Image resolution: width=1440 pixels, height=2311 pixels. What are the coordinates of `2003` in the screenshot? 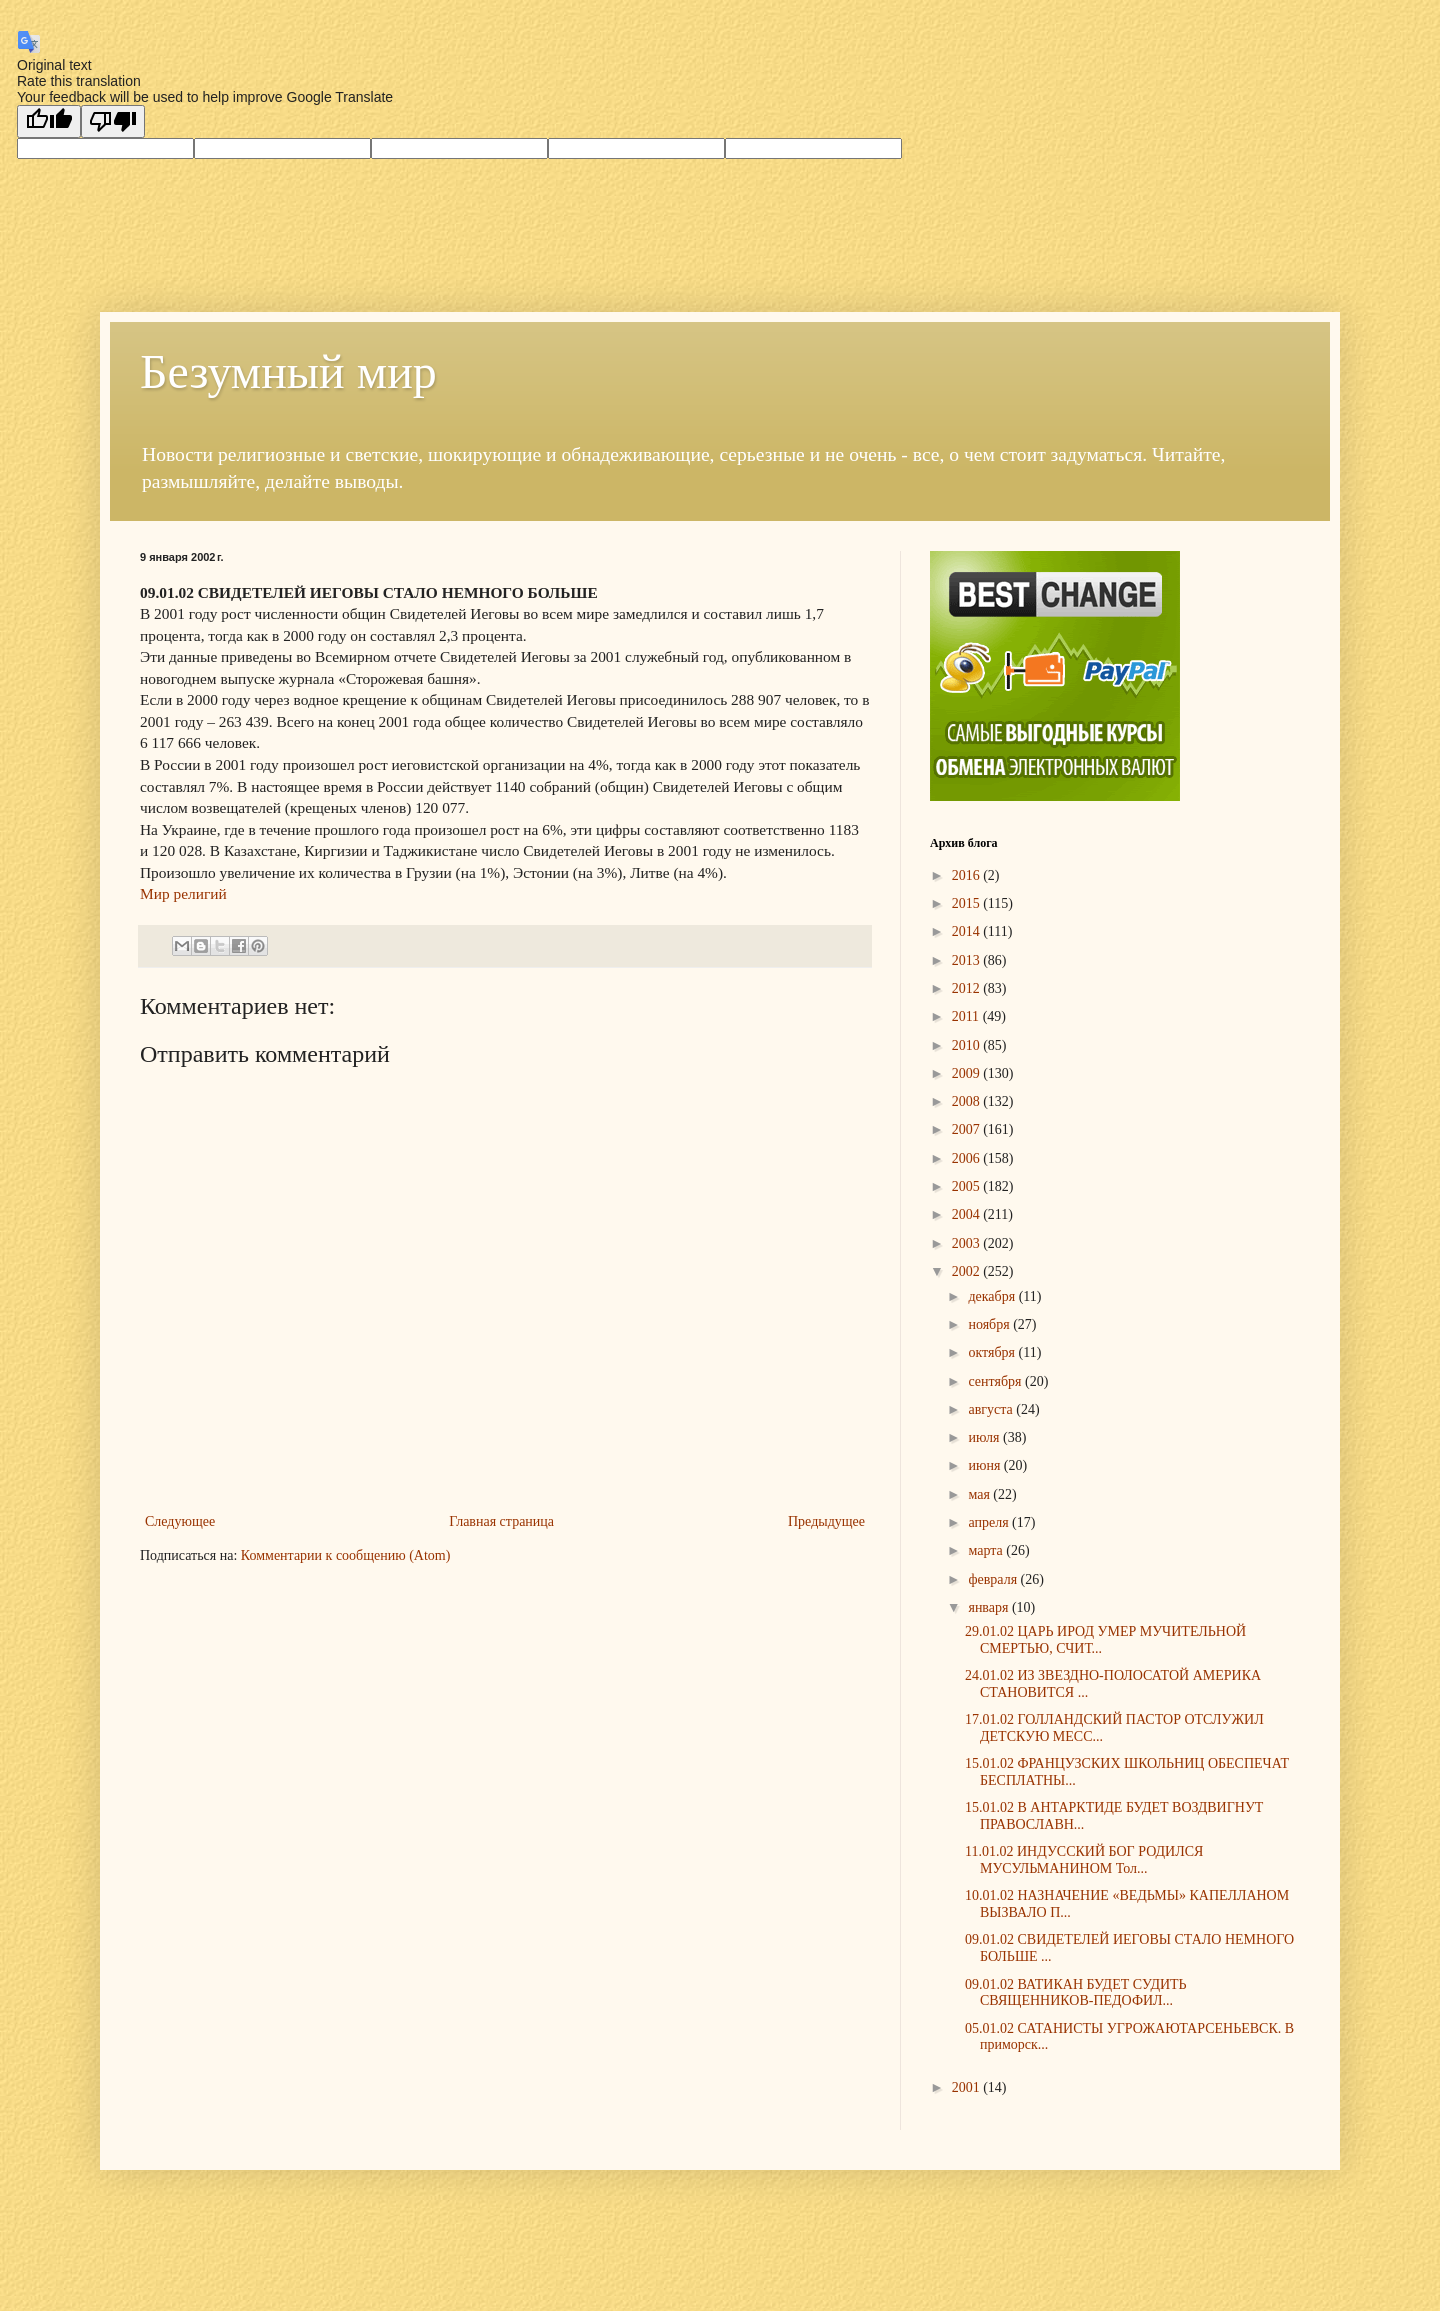 It's located at (968, 1243).